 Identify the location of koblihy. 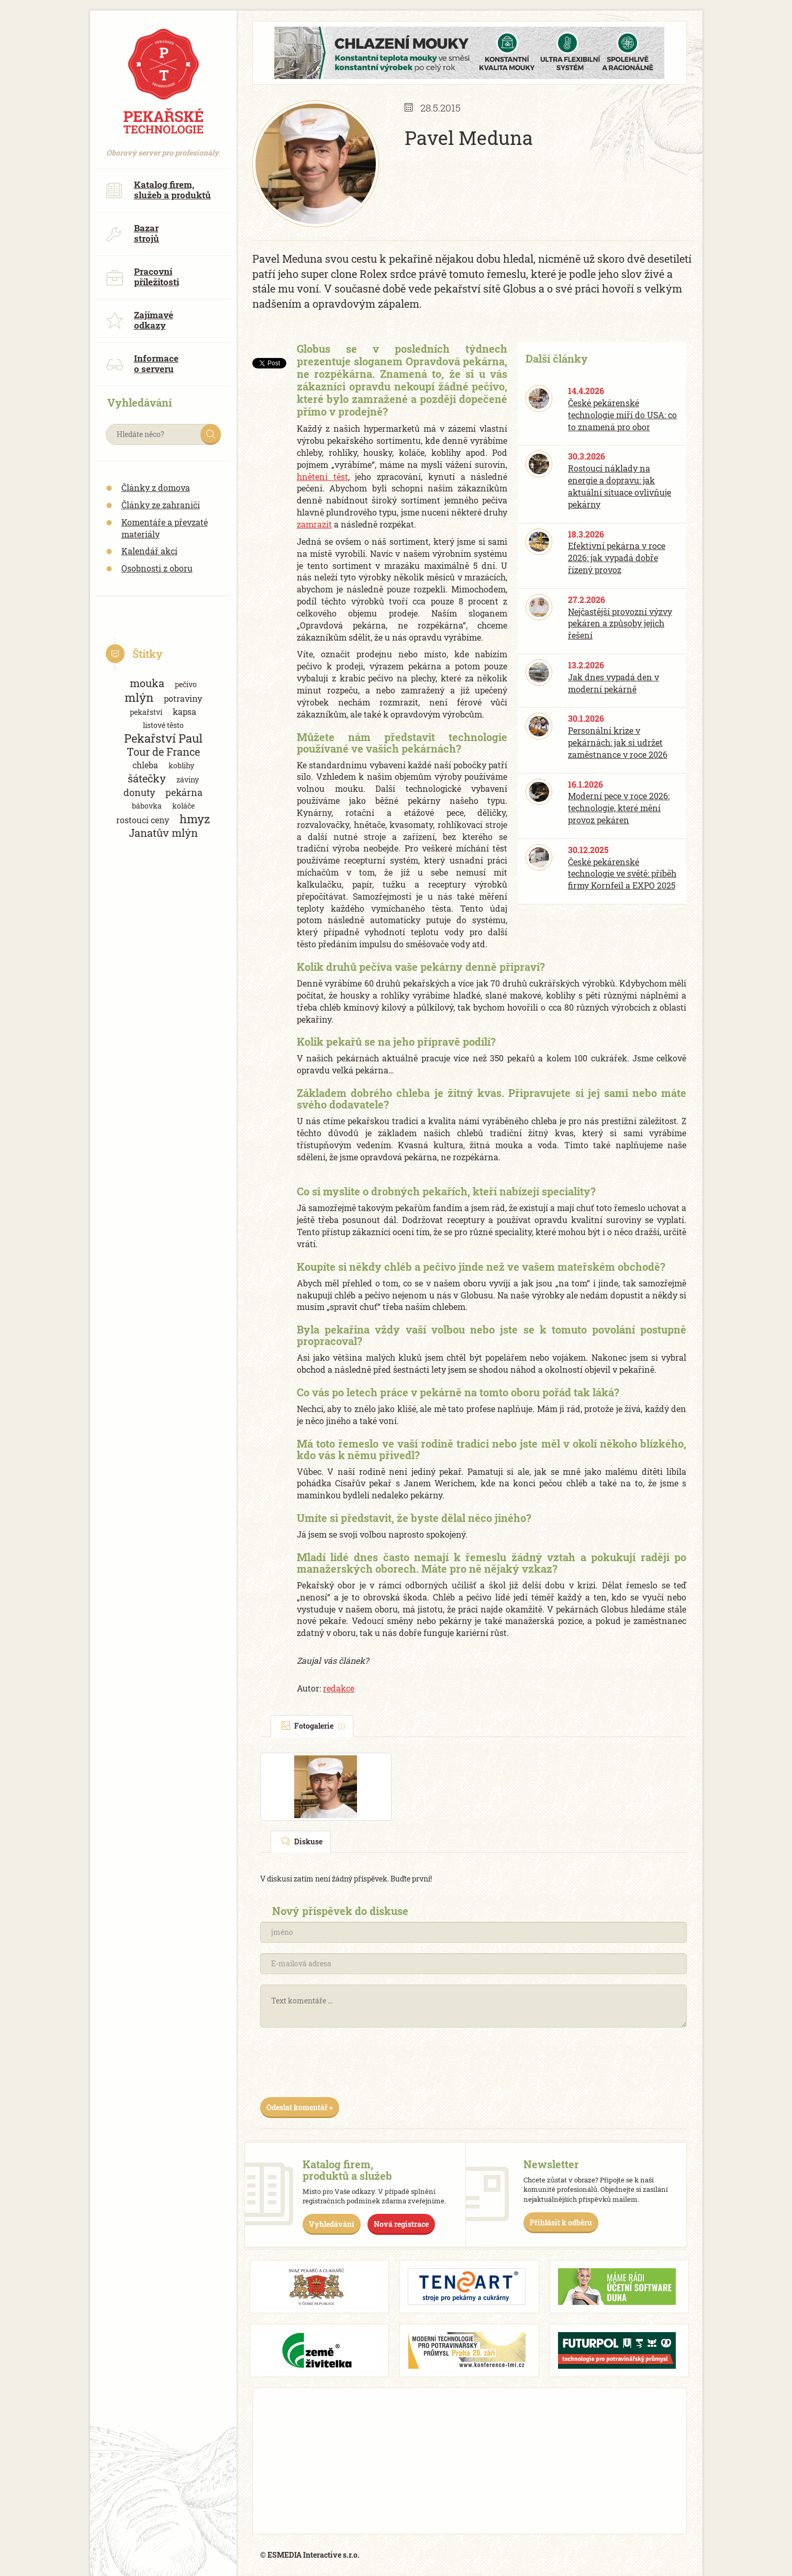
(181, 765).